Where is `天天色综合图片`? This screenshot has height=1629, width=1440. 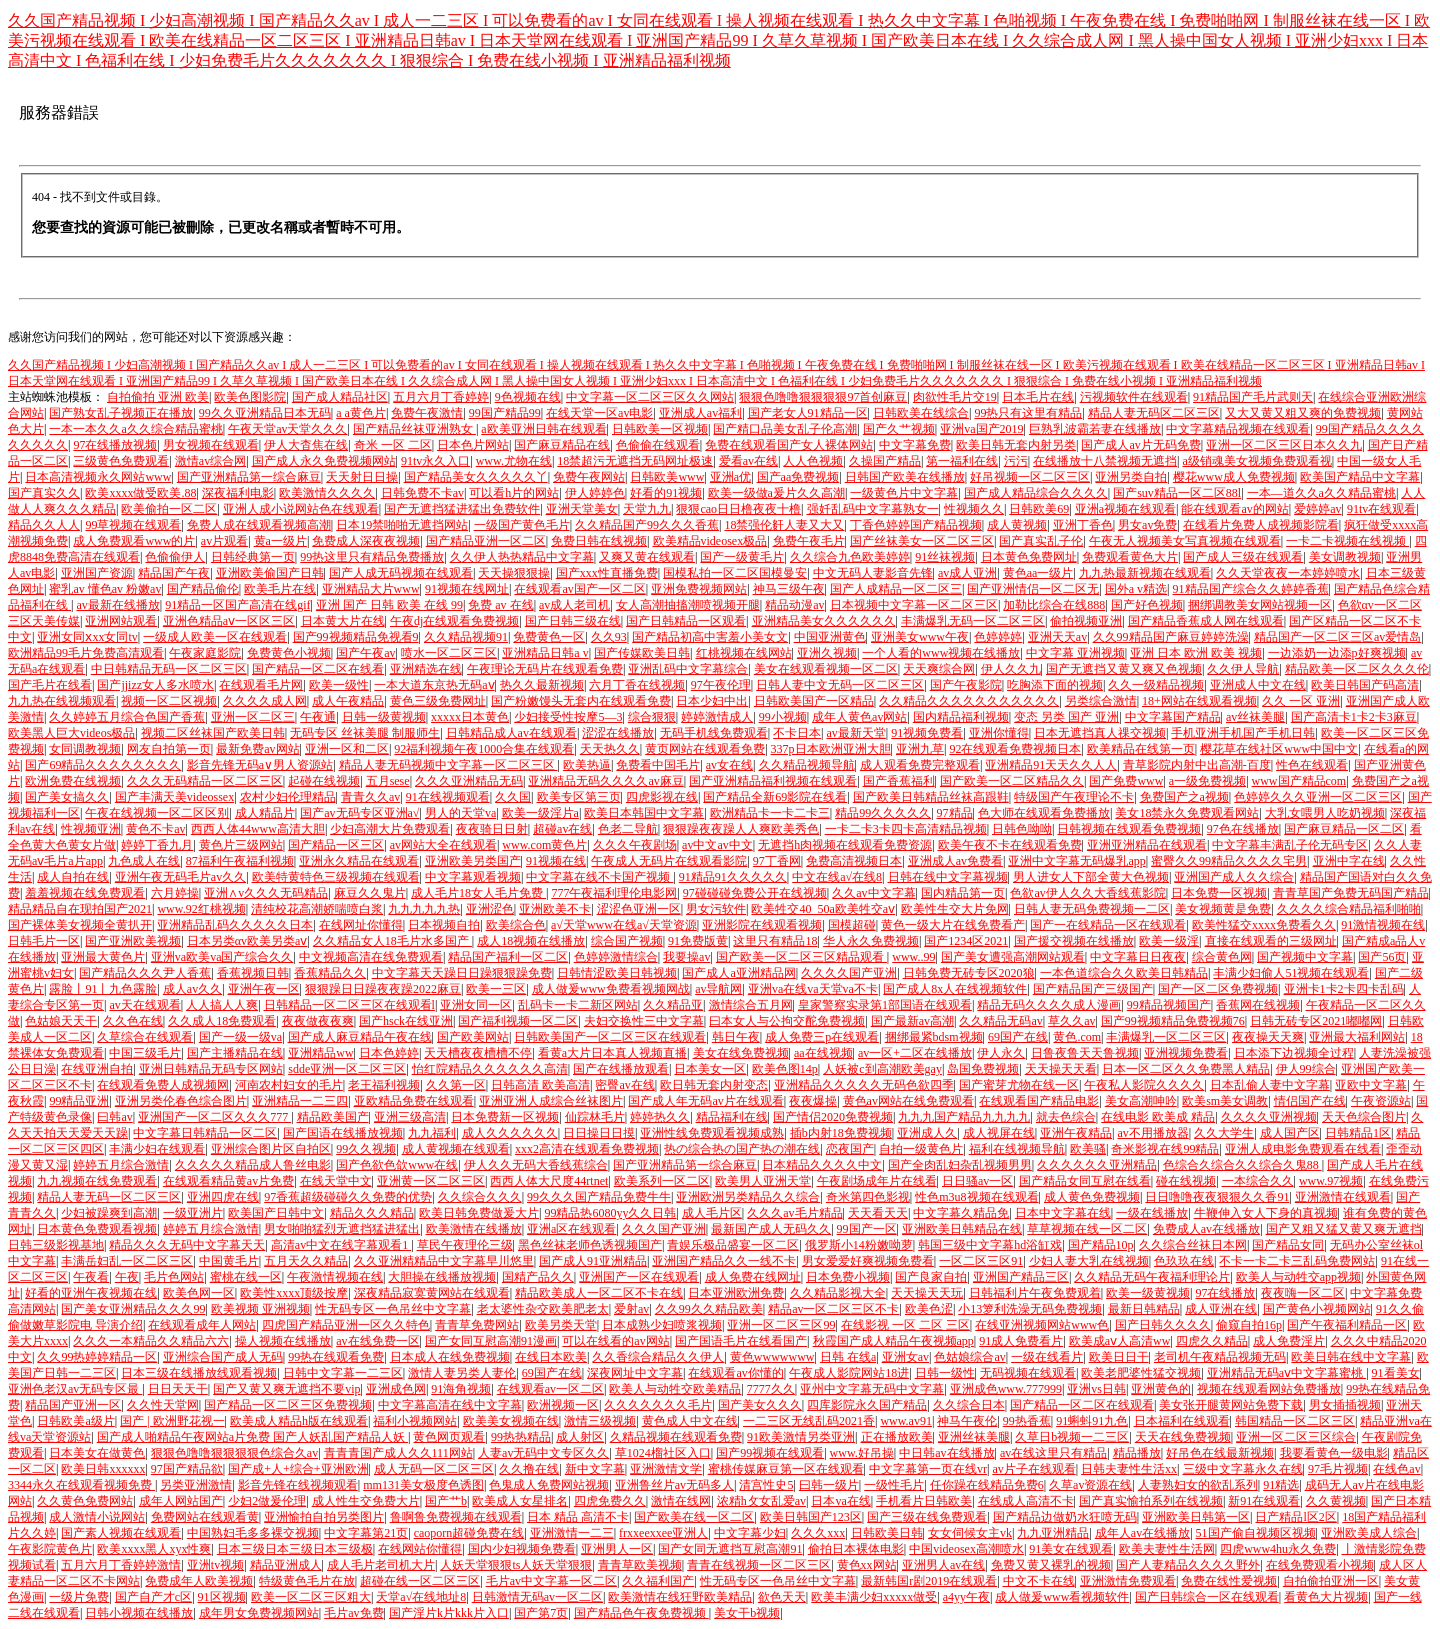 天天色综合图片 is located at coordinates (1364, 1117).